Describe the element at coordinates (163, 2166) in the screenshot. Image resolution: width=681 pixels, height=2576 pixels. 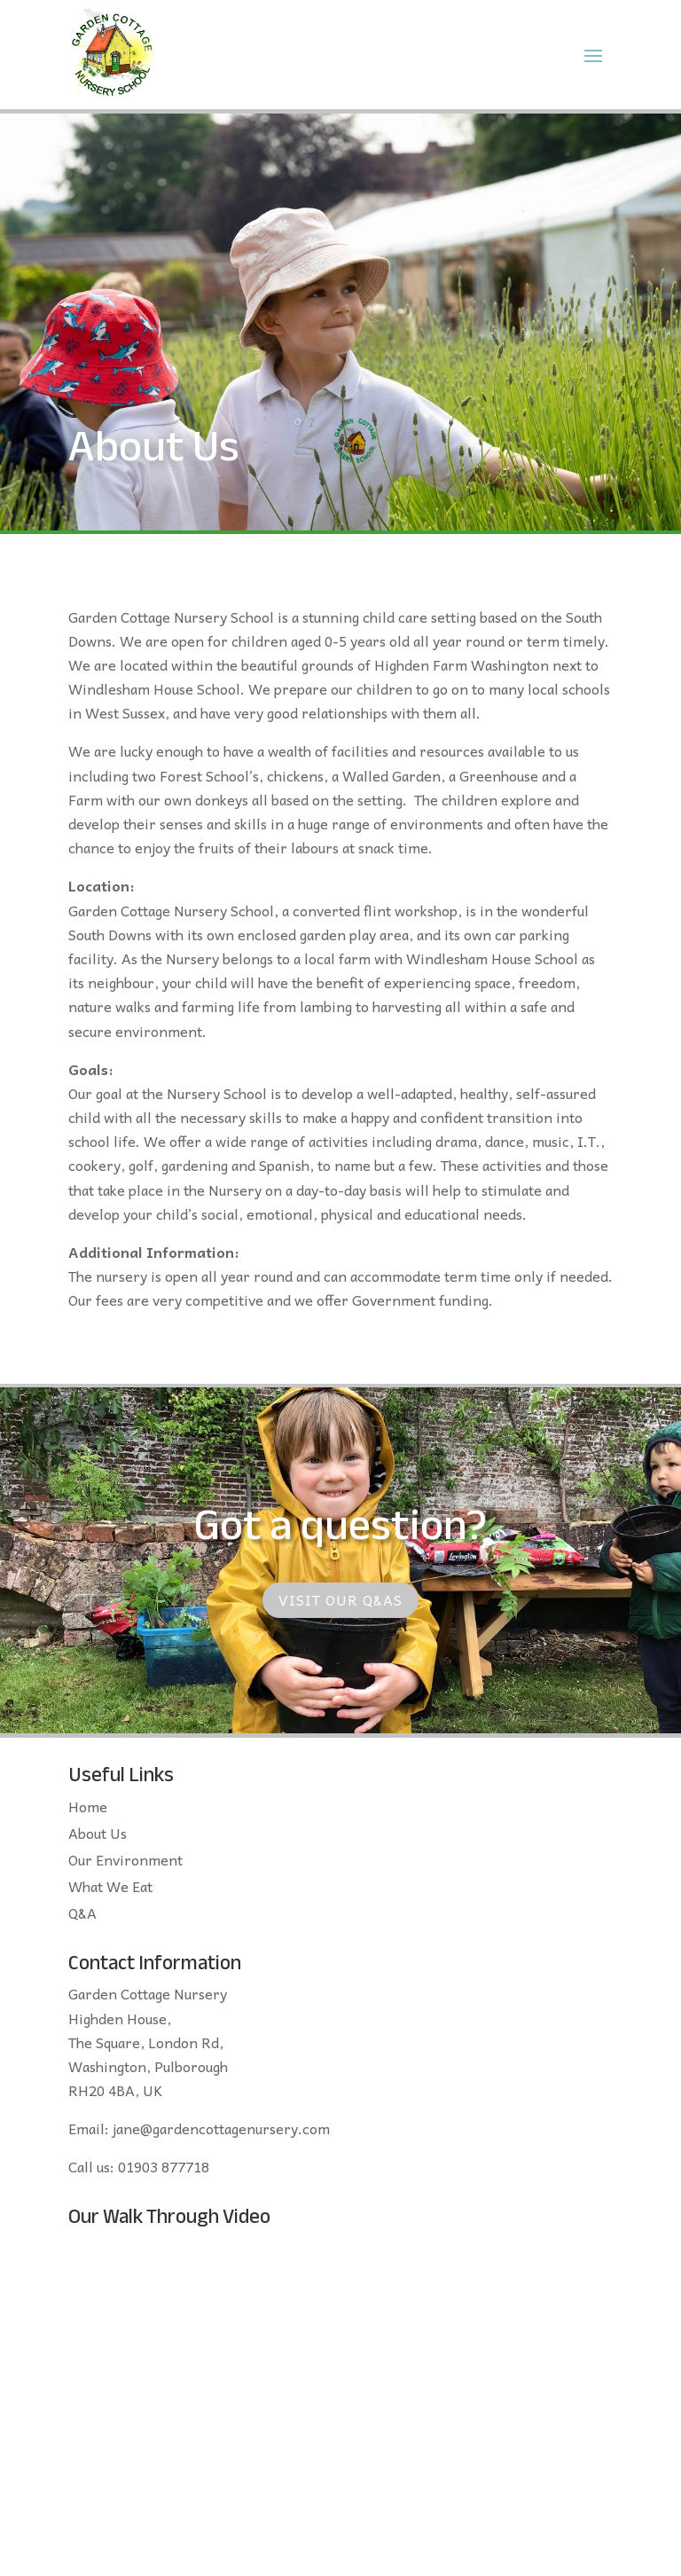
I see `01903 877718` at that location.